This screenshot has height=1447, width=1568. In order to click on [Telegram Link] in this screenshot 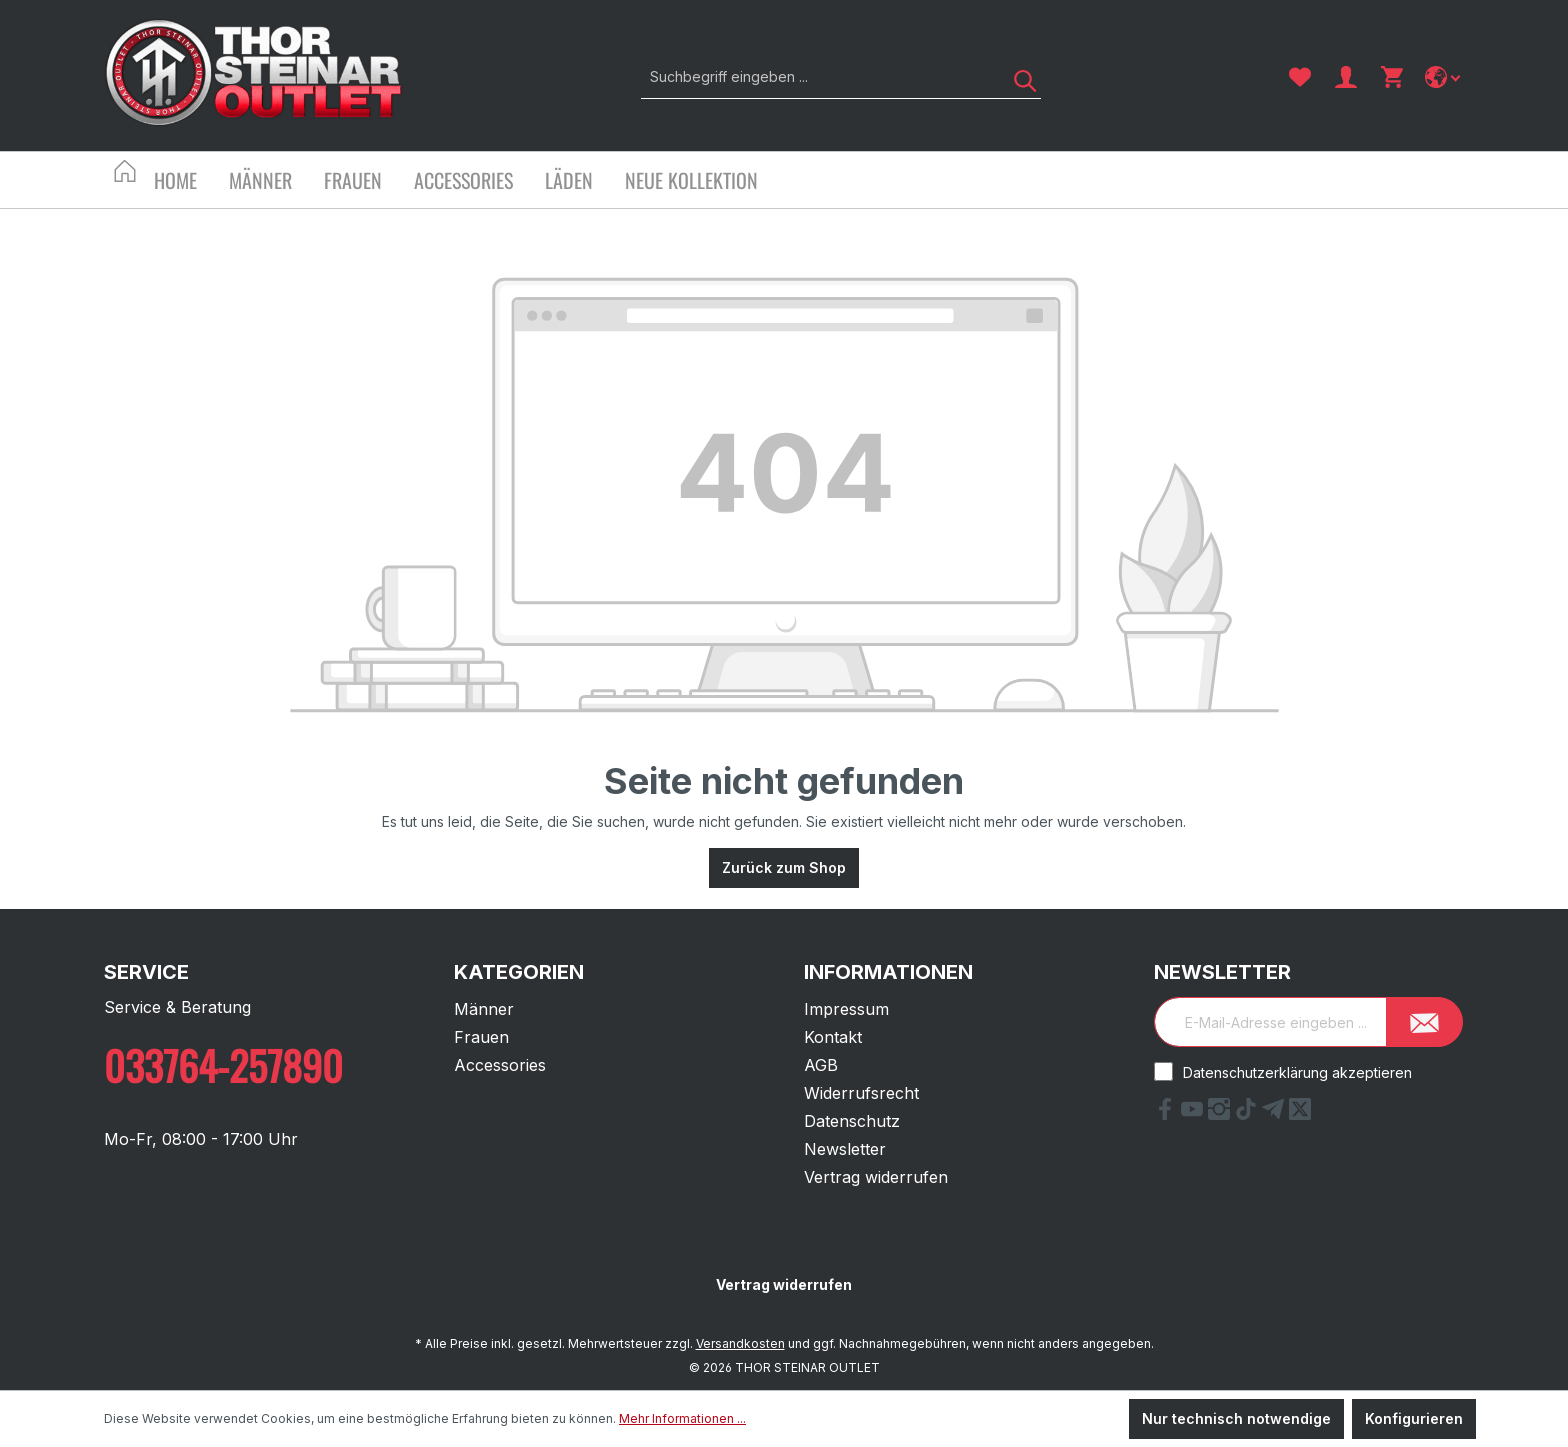, I will do `click(1275, 1114)`.